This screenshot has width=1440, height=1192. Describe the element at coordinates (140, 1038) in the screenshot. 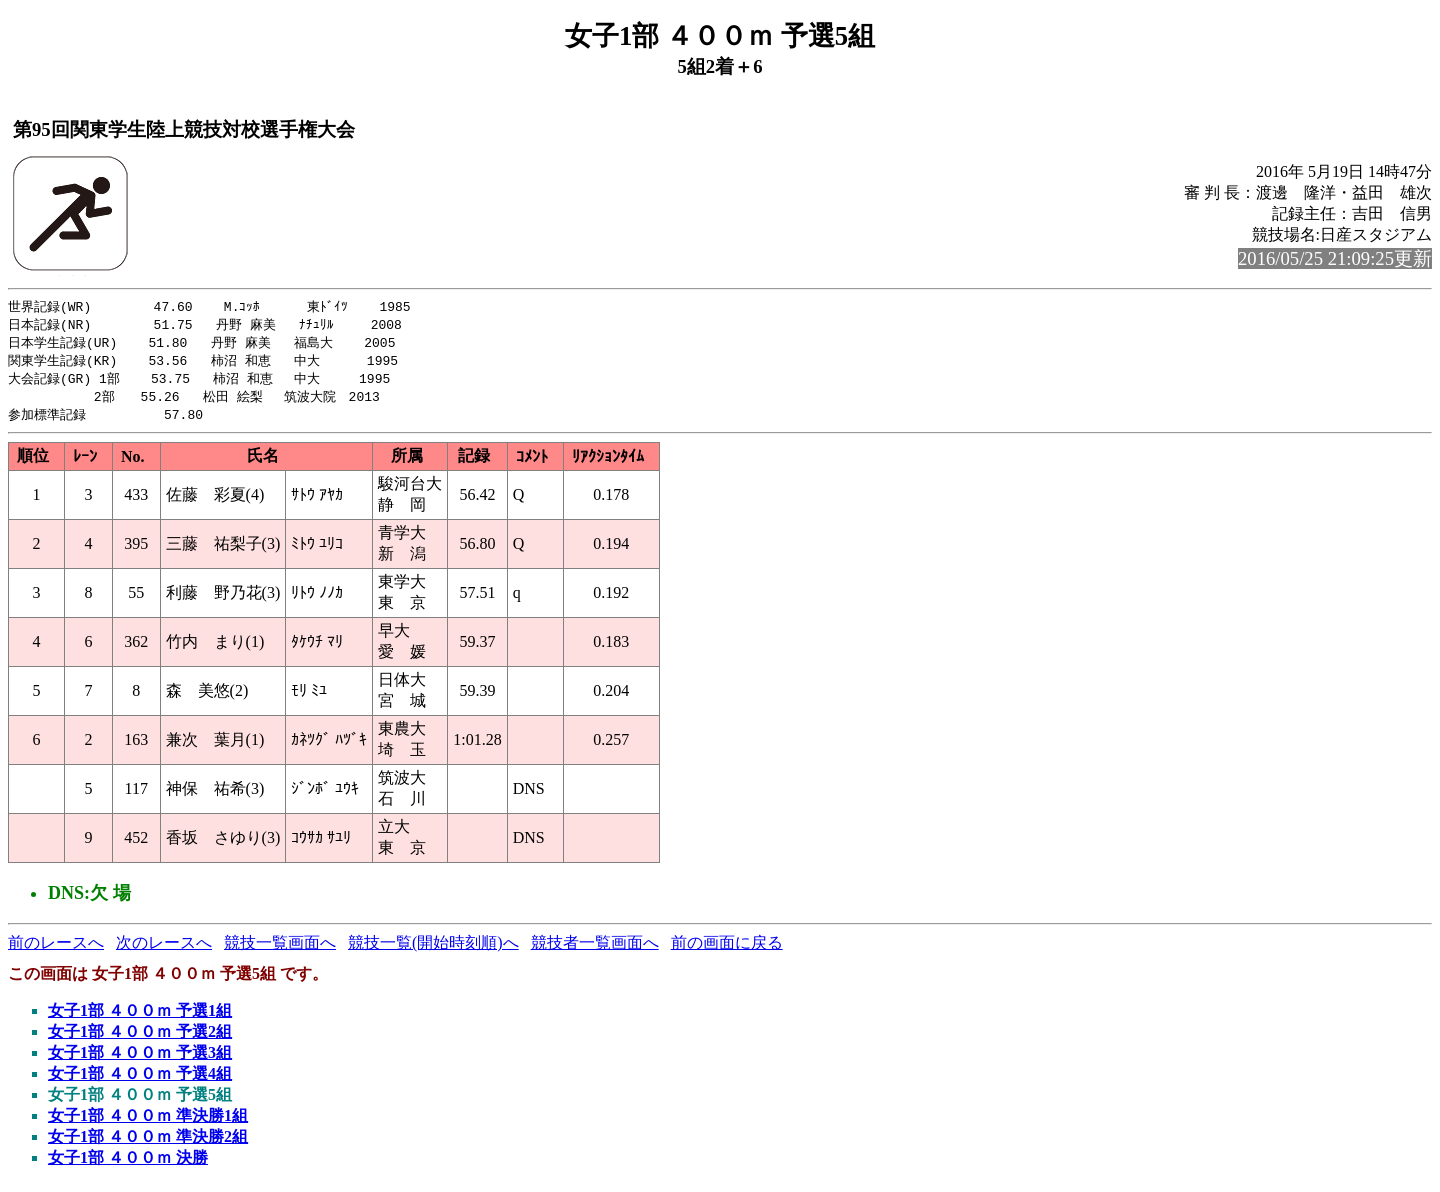

I see `女子1部 ４００ｍ 予選2組` at that location.